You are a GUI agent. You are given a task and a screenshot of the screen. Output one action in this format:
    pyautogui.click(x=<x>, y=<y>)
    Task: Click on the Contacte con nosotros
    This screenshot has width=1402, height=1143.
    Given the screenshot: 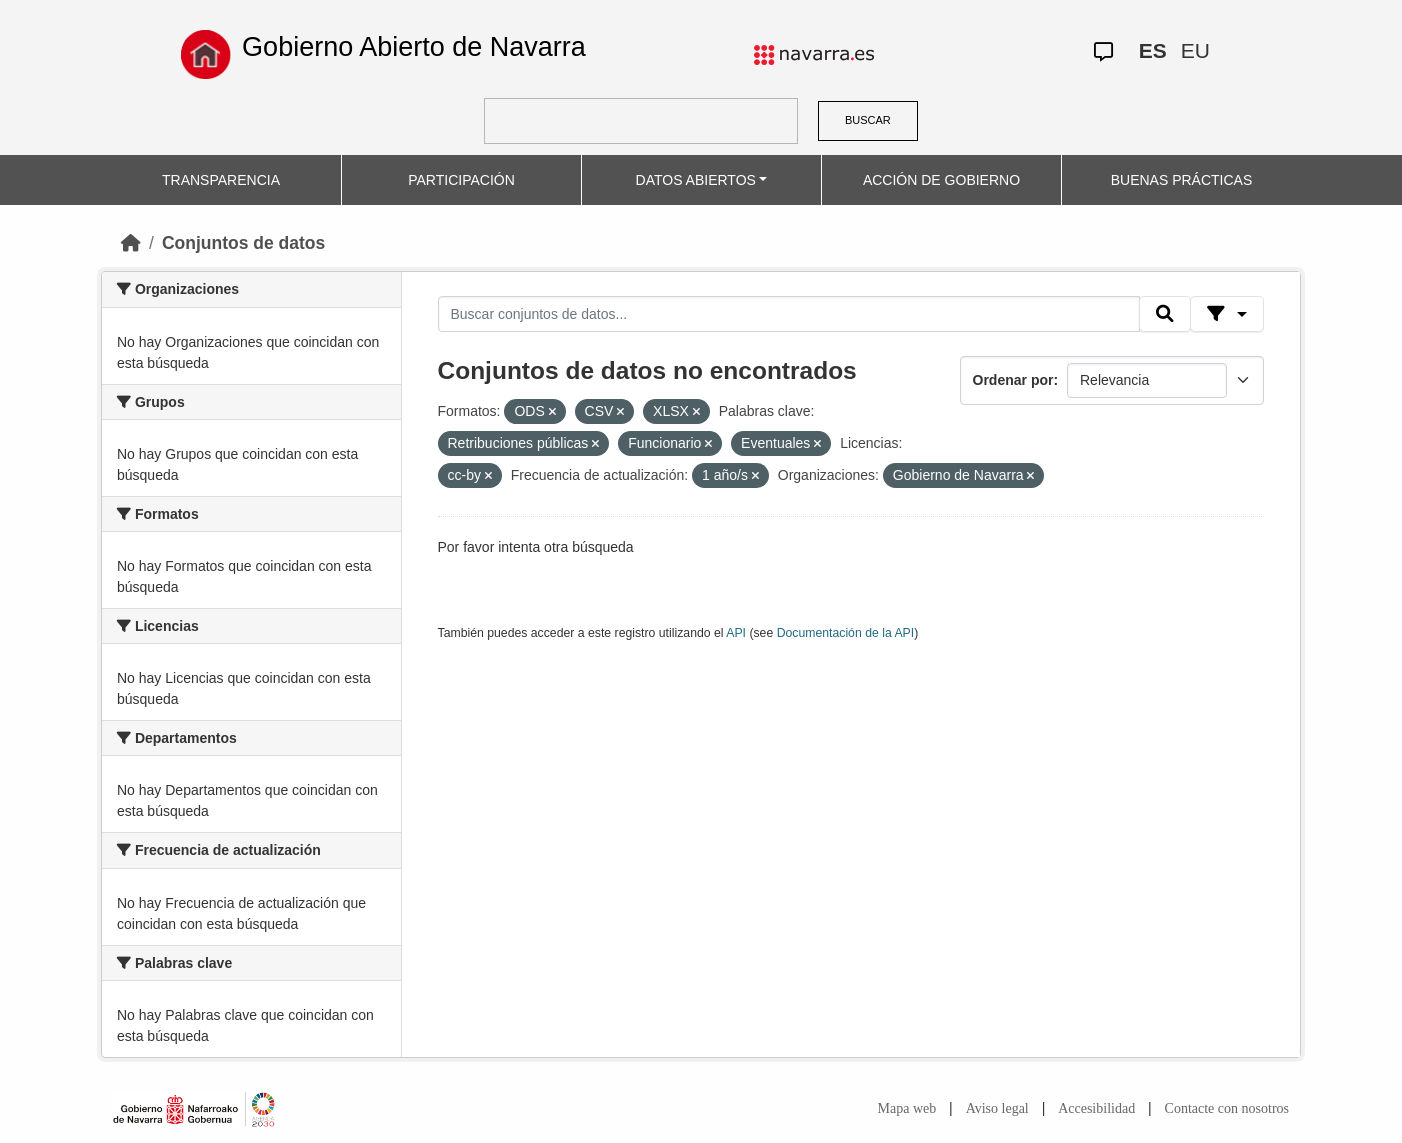 What is the action you would take?
    pyautogui.click(x=1227, y=1108)
    